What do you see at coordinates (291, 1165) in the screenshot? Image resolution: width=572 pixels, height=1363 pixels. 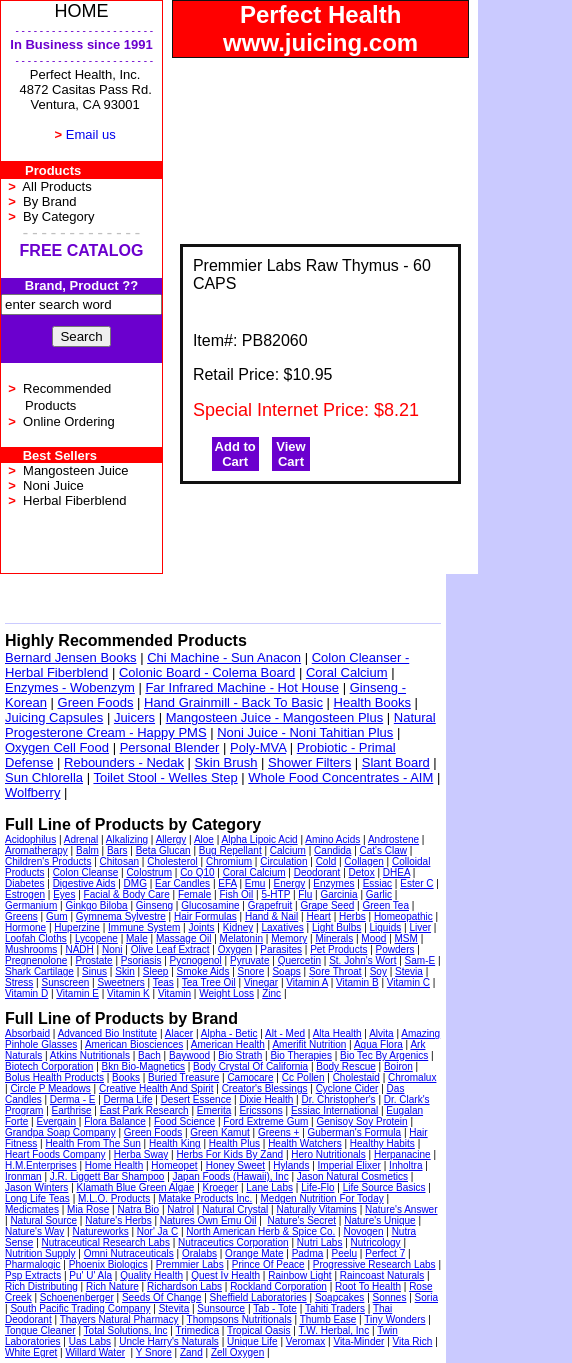 I see `Hylands` at bounding box center [291, 1165].